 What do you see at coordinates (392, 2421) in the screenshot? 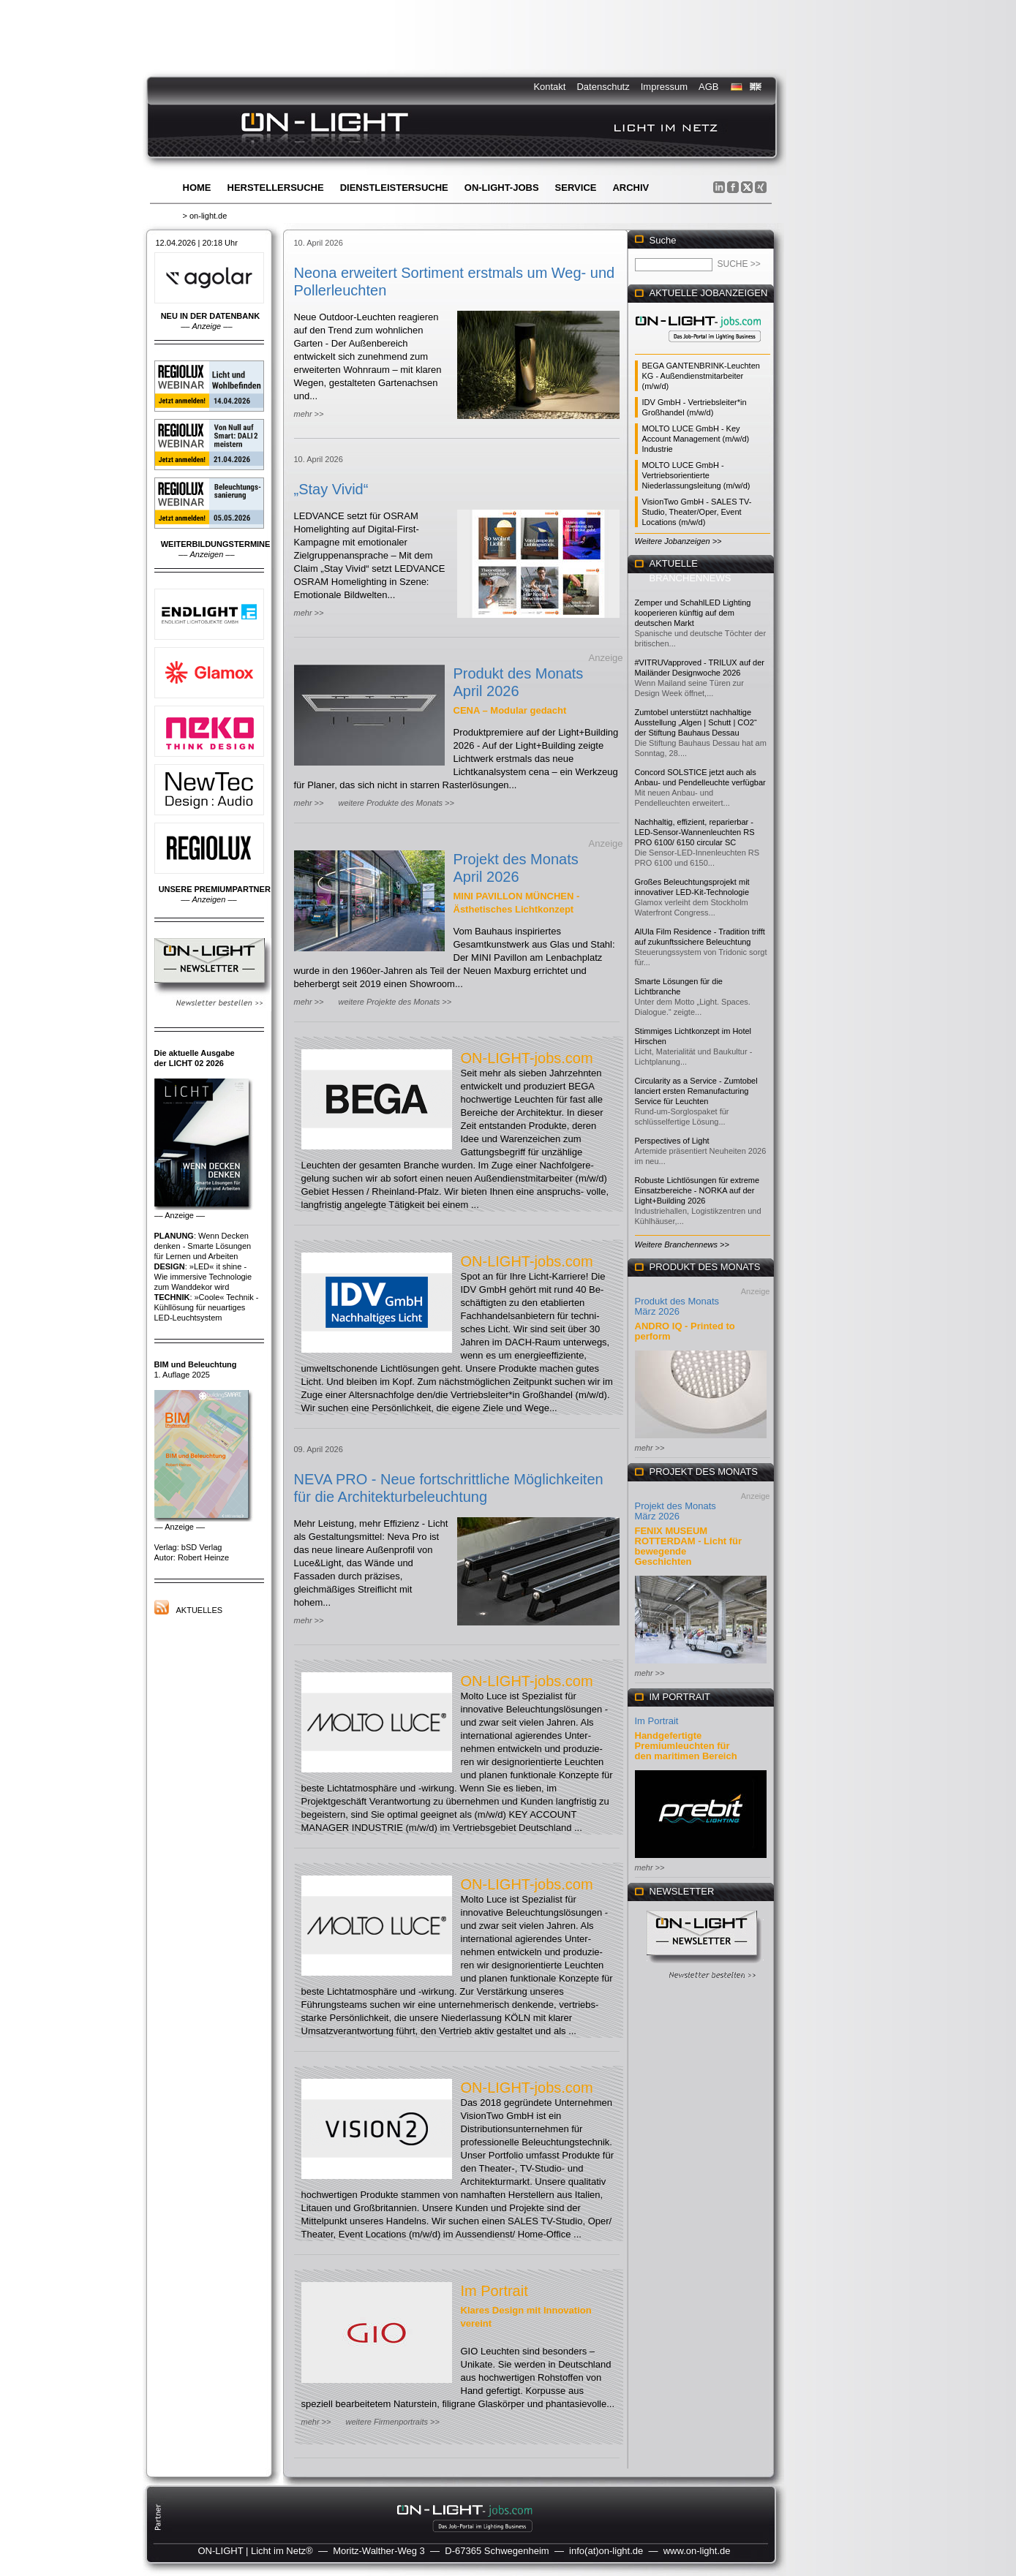
I see `weitere Firmenportraits >>` at bounding box center [392, 2421].